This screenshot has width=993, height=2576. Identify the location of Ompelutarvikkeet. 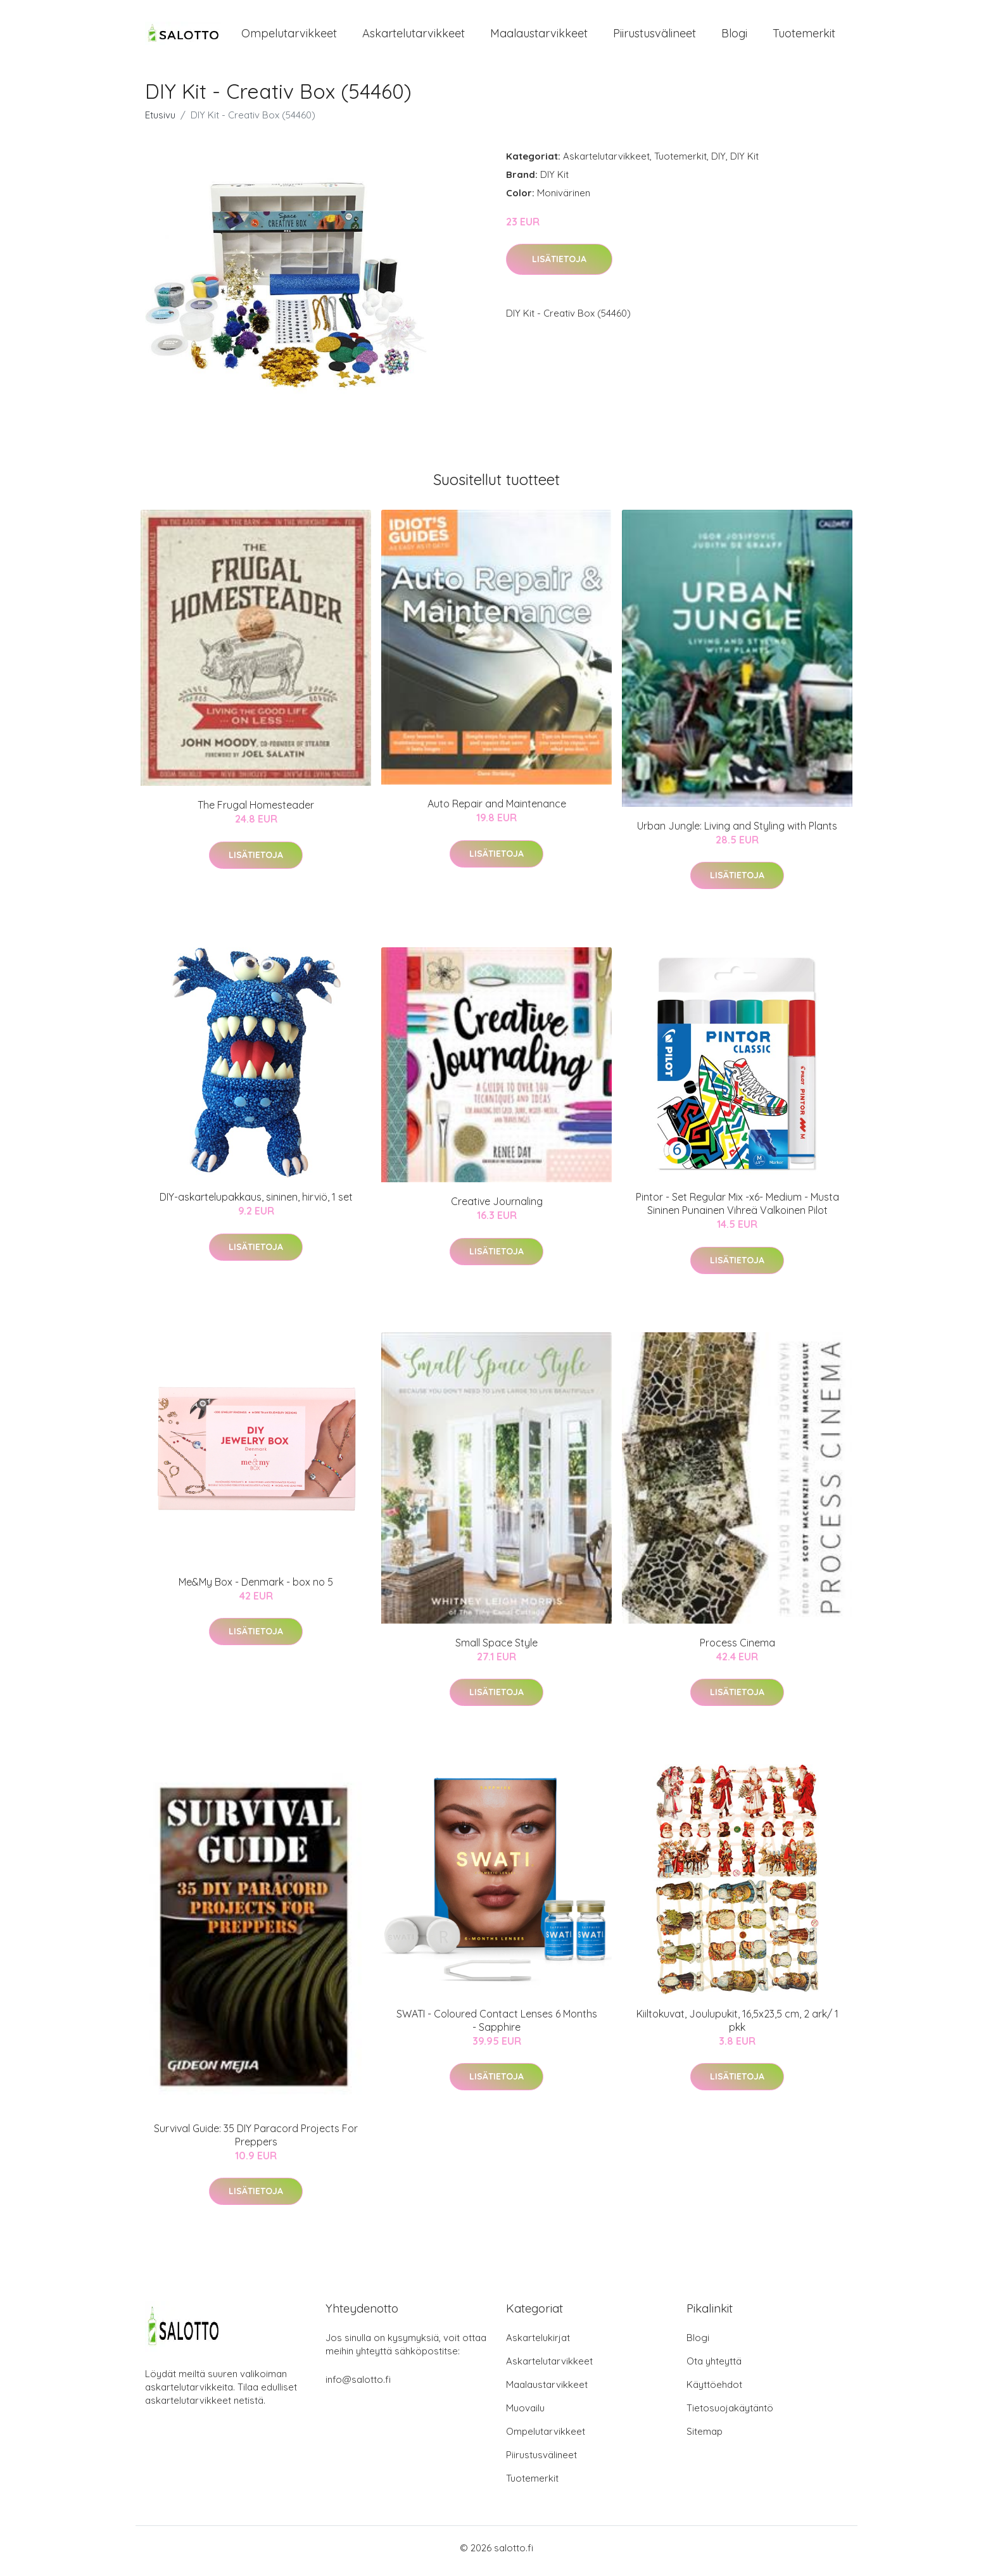
(289, 36).